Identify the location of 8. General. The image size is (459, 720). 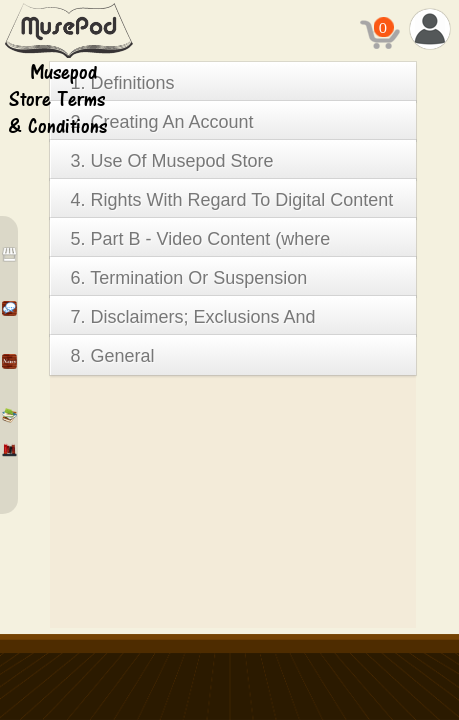
(112, 356).